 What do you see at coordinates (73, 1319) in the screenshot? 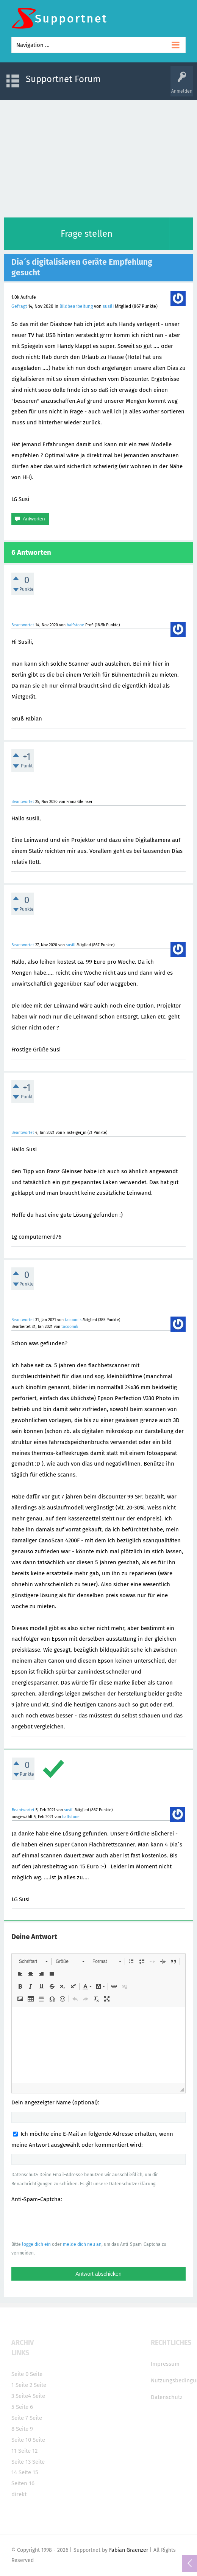
I see `tacoomik` at bounding box center [73, 1319].